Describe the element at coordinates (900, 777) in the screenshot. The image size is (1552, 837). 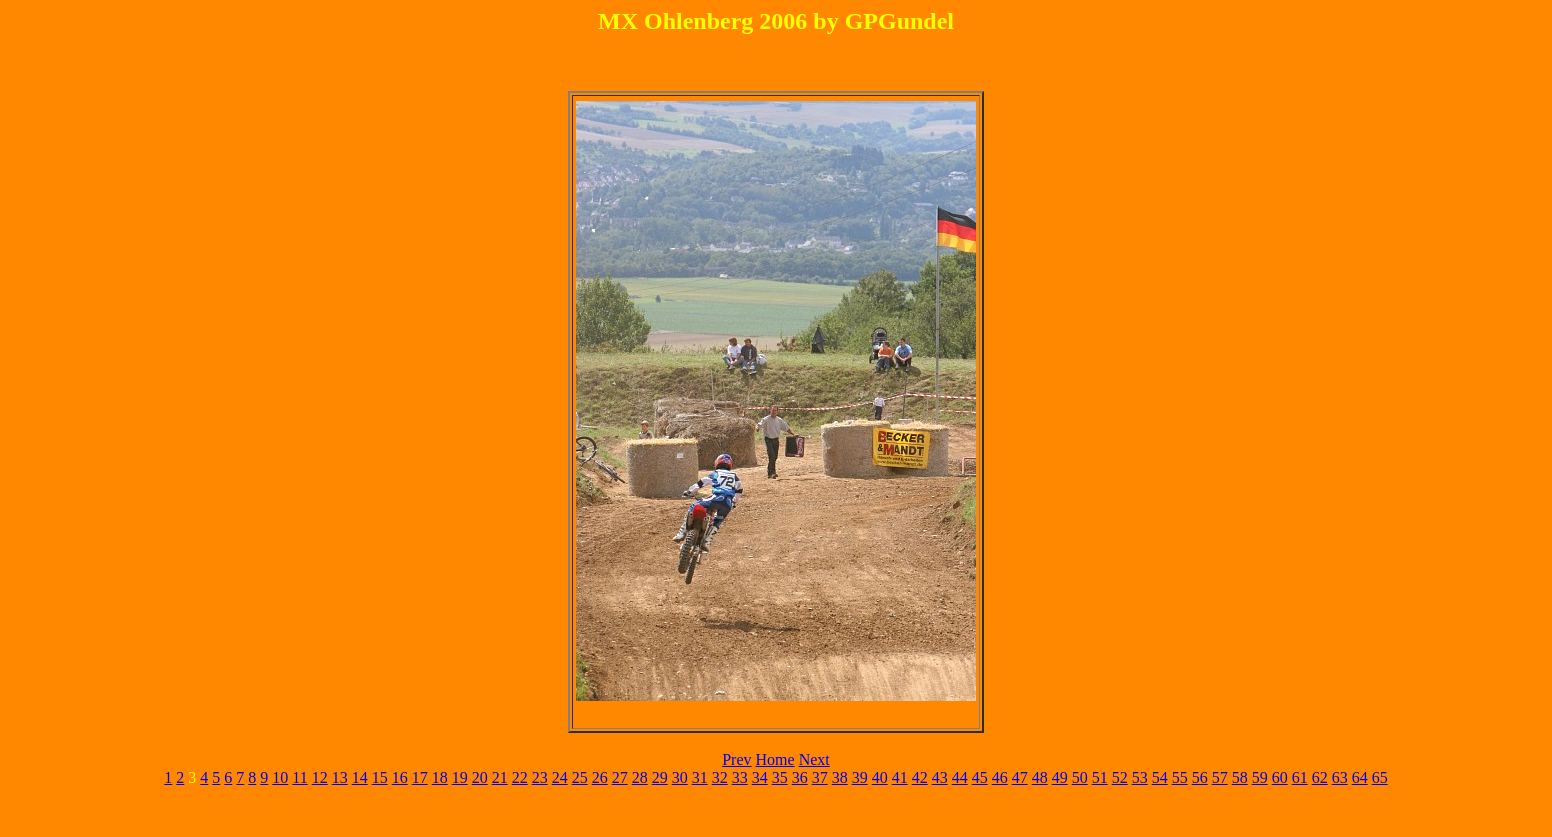
I see `41` at that location.